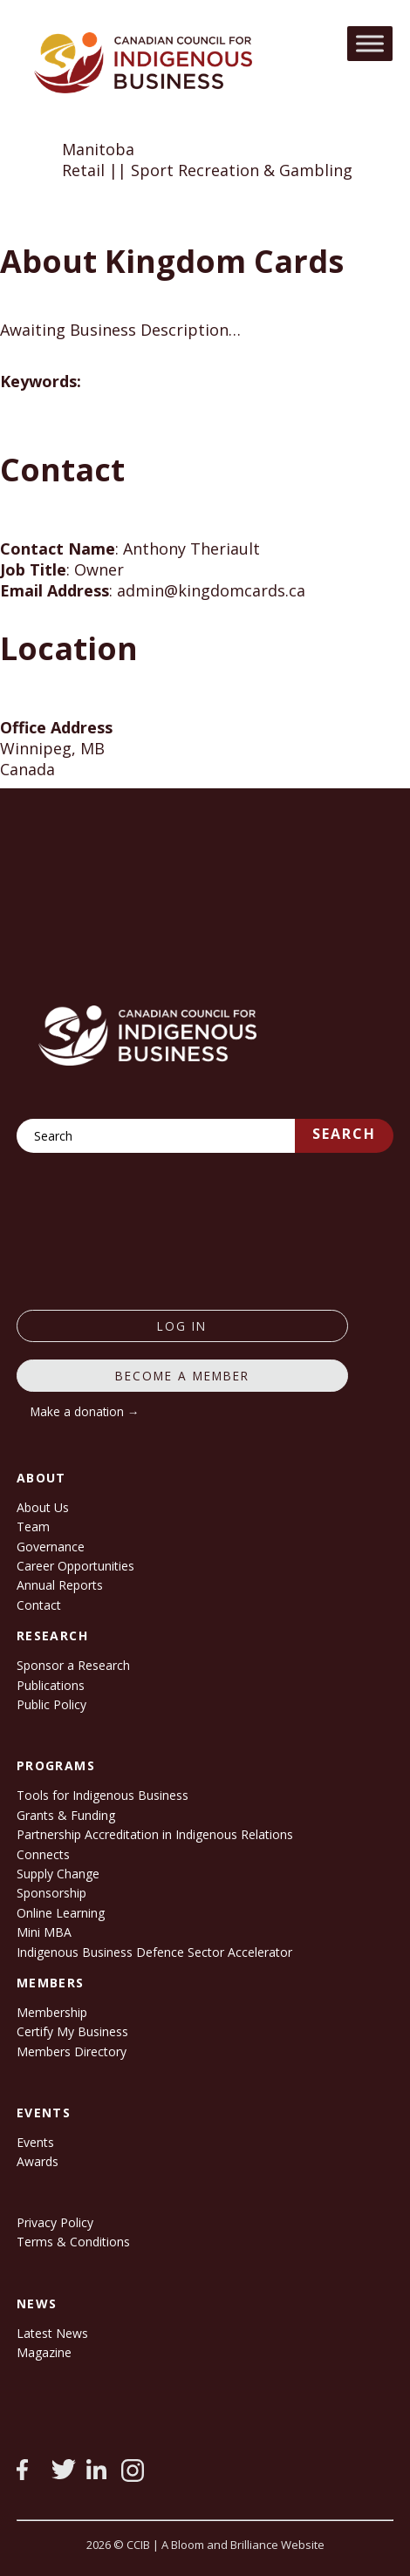 The height and width of the screenshot is (2576, 410). I want to click on Terms & Conditions, so click(73, 2241).